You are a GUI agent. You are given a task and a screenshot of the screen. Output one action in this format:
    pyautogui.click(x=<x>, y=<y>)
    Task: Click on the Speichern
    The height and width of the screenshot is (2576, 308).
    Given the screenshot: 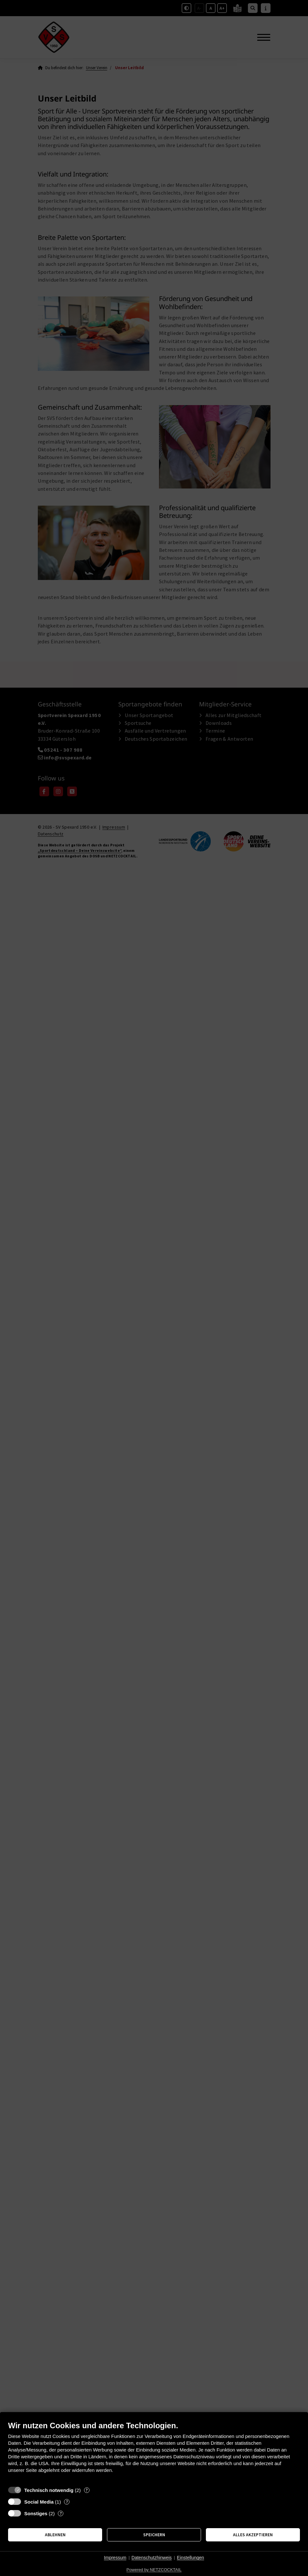 What is the action you would take?
    pyautogui.click(x=154, y=2535)
    